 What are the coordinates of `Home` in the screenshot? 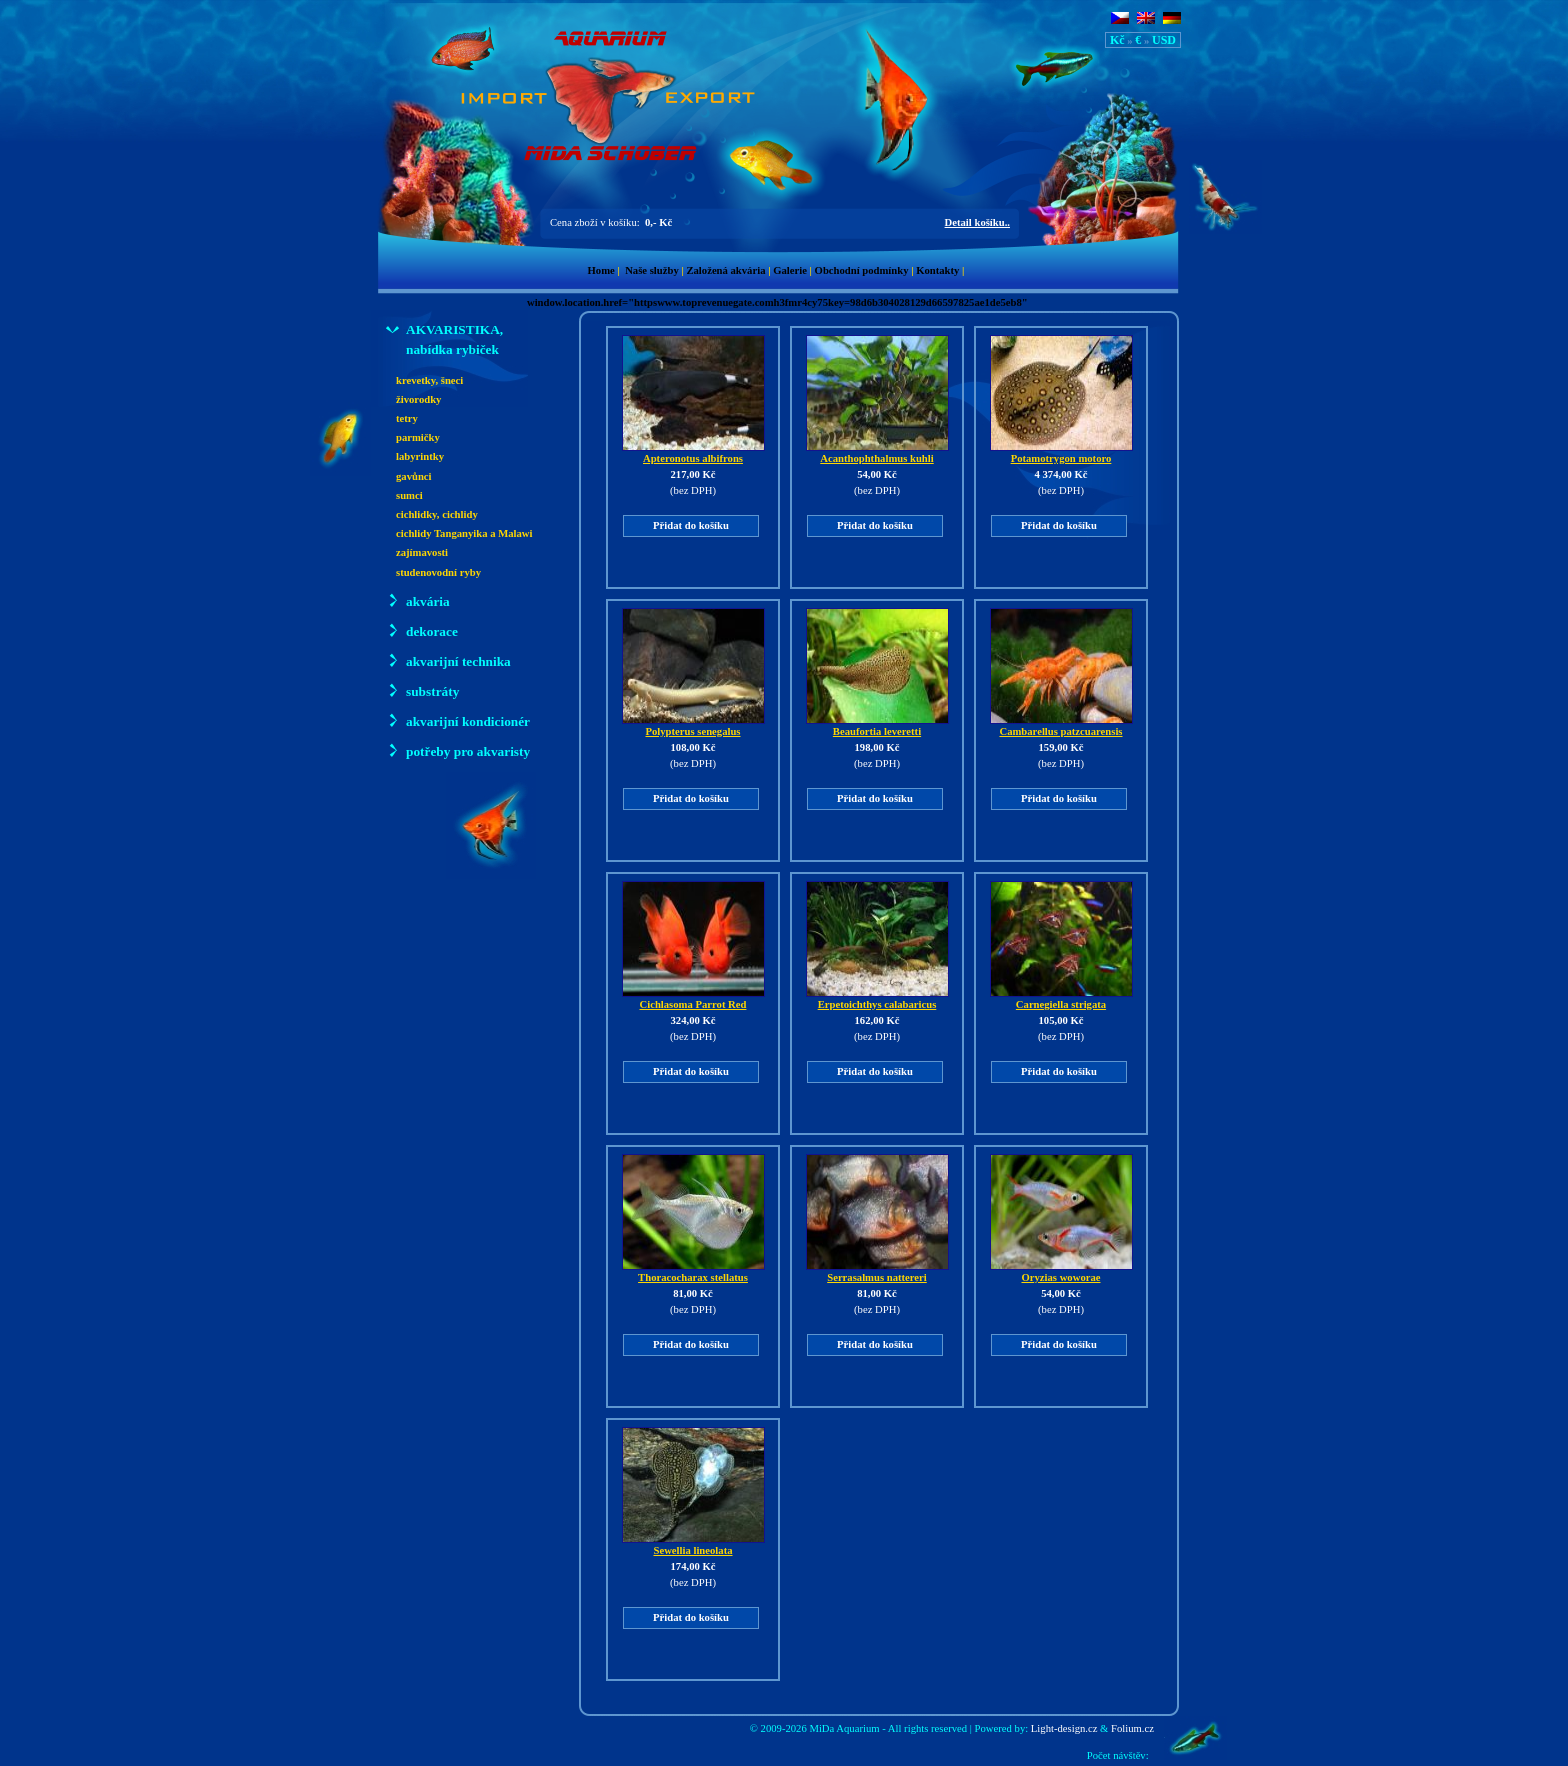 It's located at (601, 270).